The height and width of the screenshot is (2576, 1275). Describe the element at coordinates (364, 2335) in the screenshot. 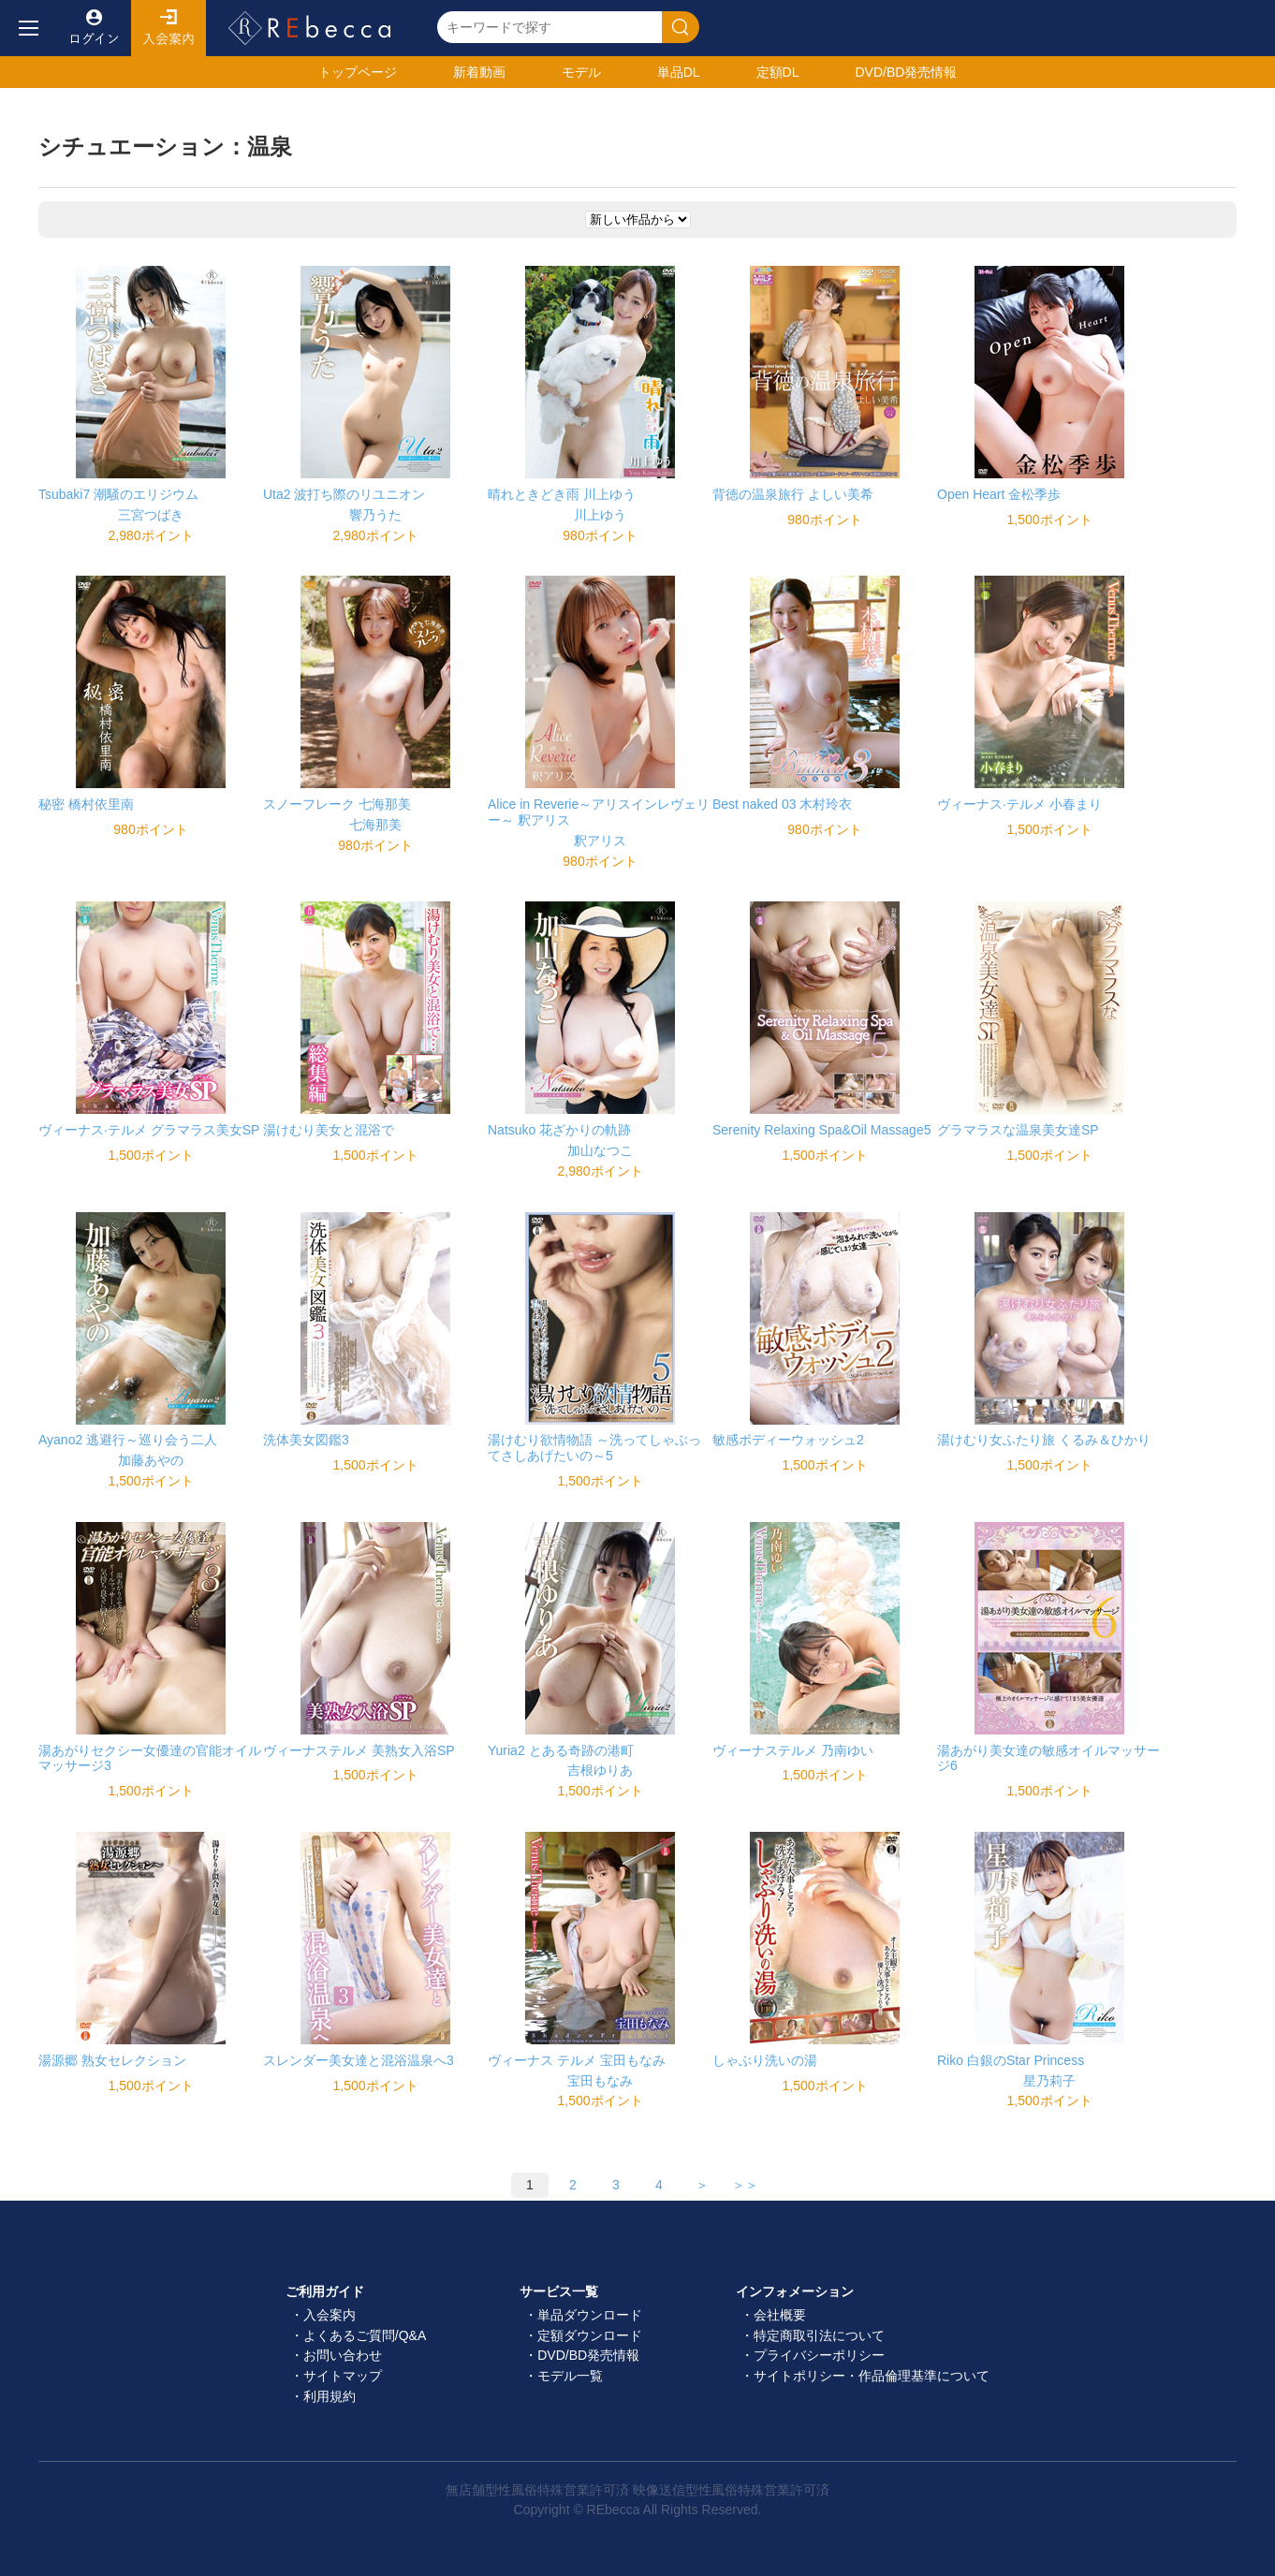

I see `よくあるご質問/Q&A` at that location.